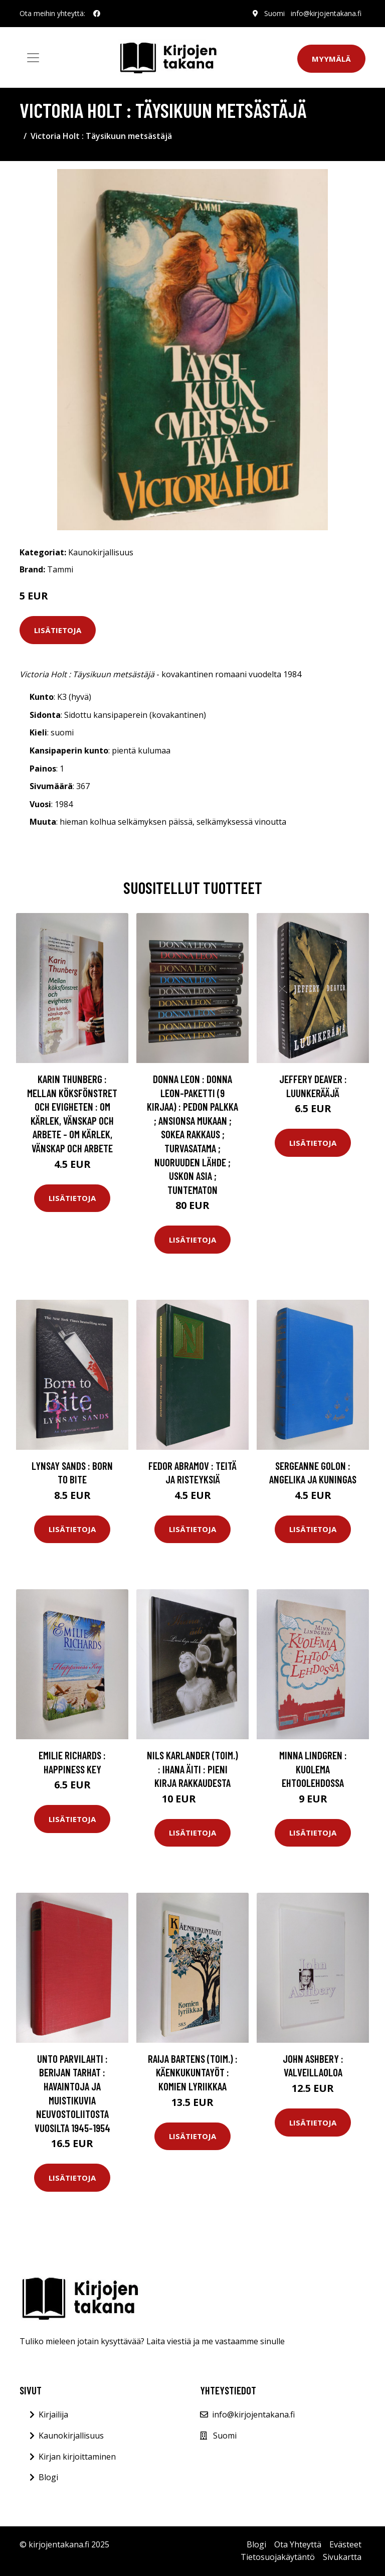 The width and height of the screenshot is (385, 2576). What do you see at coordinates (57, 630) in the screenshot?
I see `Lisätietoja` at bounding box center [57, 630].